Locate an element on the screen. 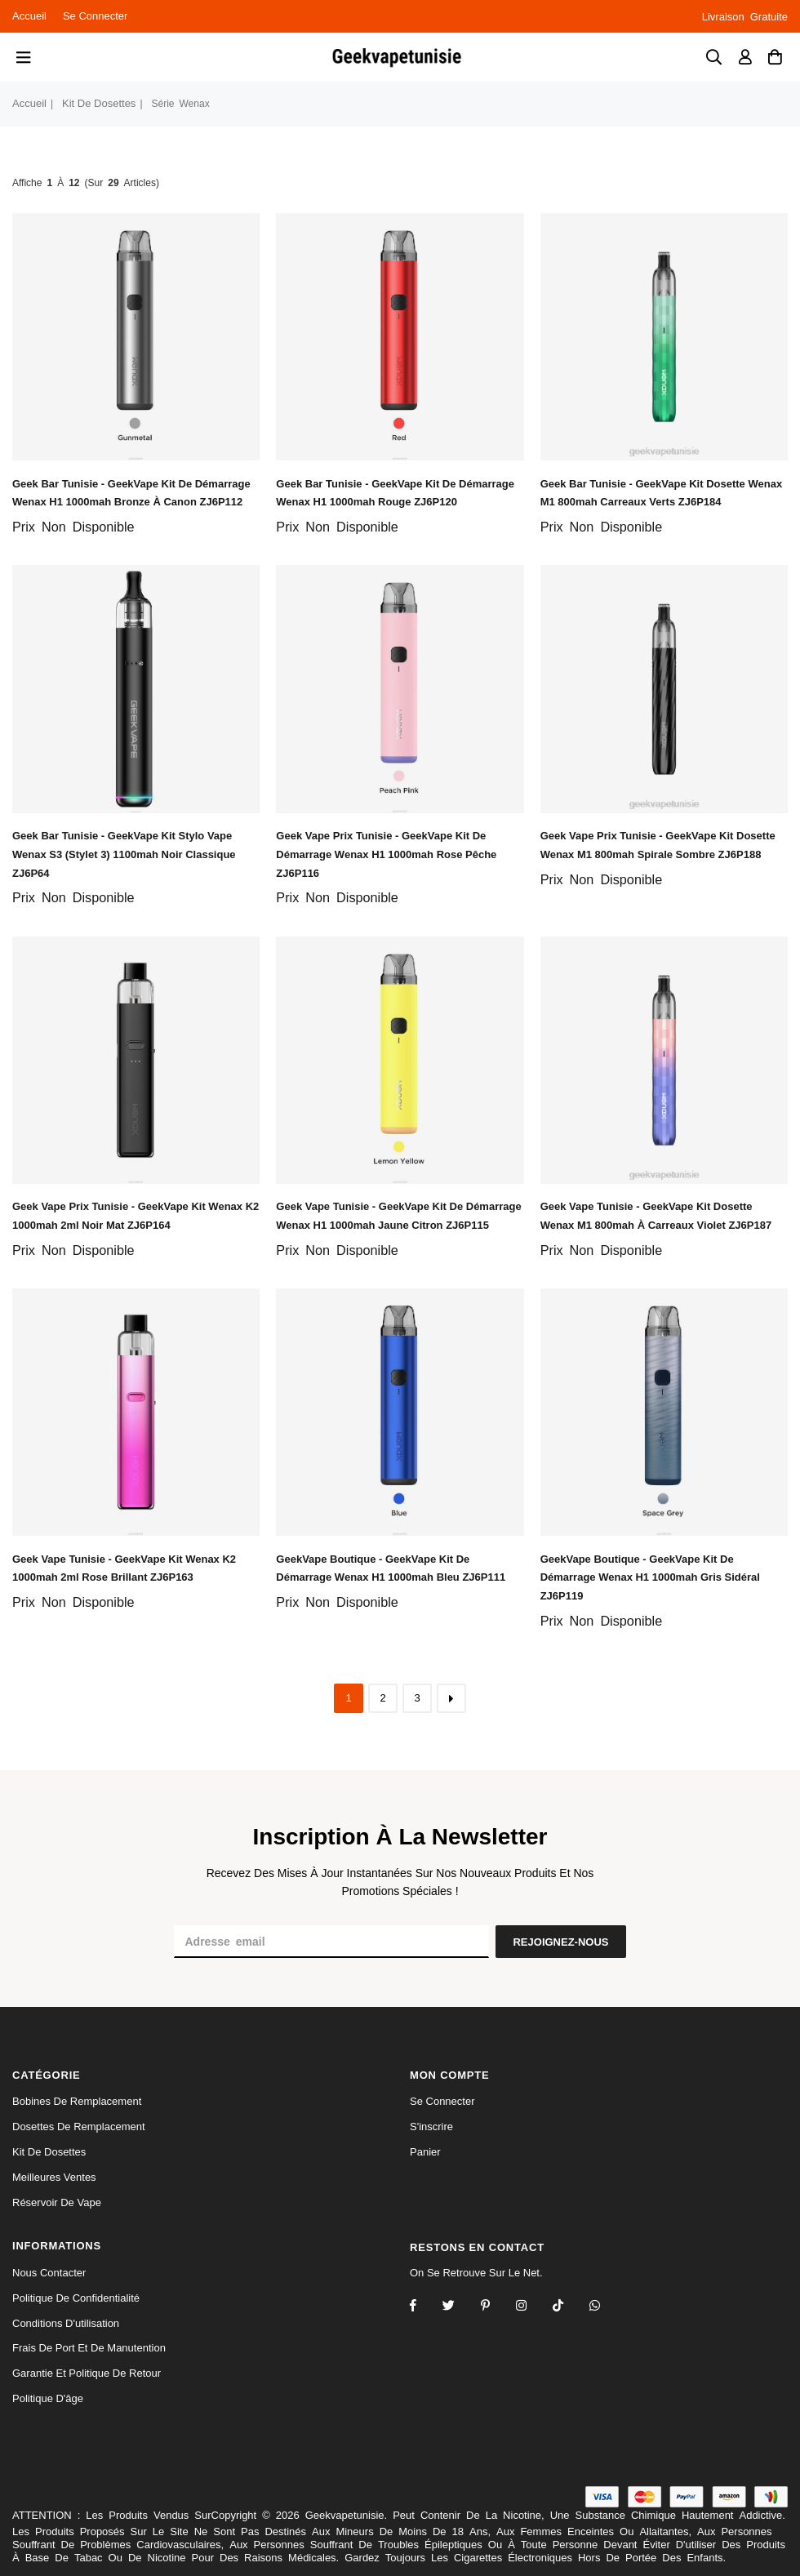 The height and width of the screenshot is (2576, 800). [Facebook] is located at coordinates (424, 2307).